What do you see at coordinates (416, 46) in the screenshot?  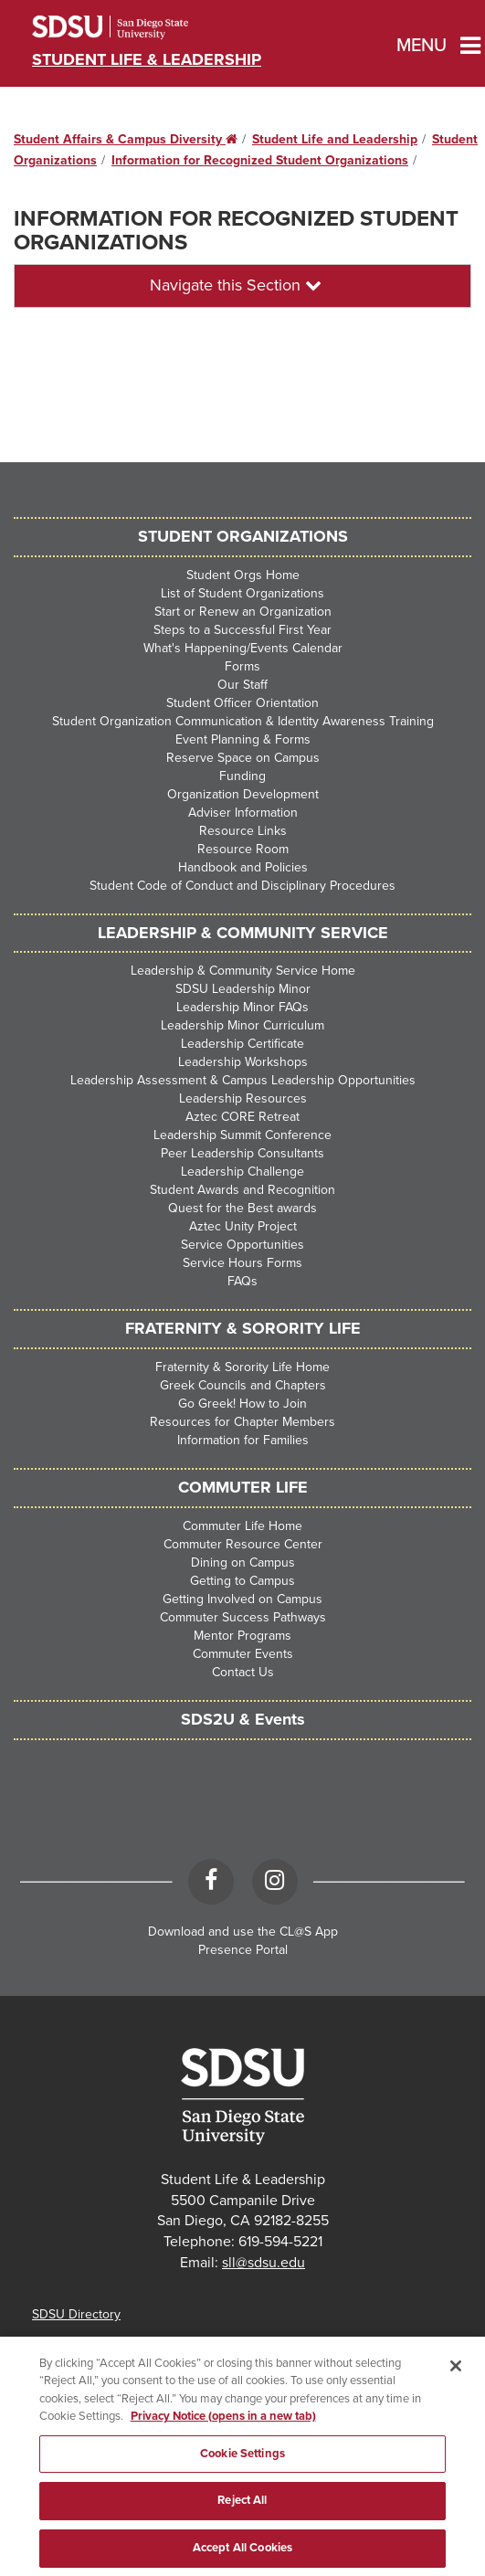 I see `Menu [button]` at bounding box center [416, 46].